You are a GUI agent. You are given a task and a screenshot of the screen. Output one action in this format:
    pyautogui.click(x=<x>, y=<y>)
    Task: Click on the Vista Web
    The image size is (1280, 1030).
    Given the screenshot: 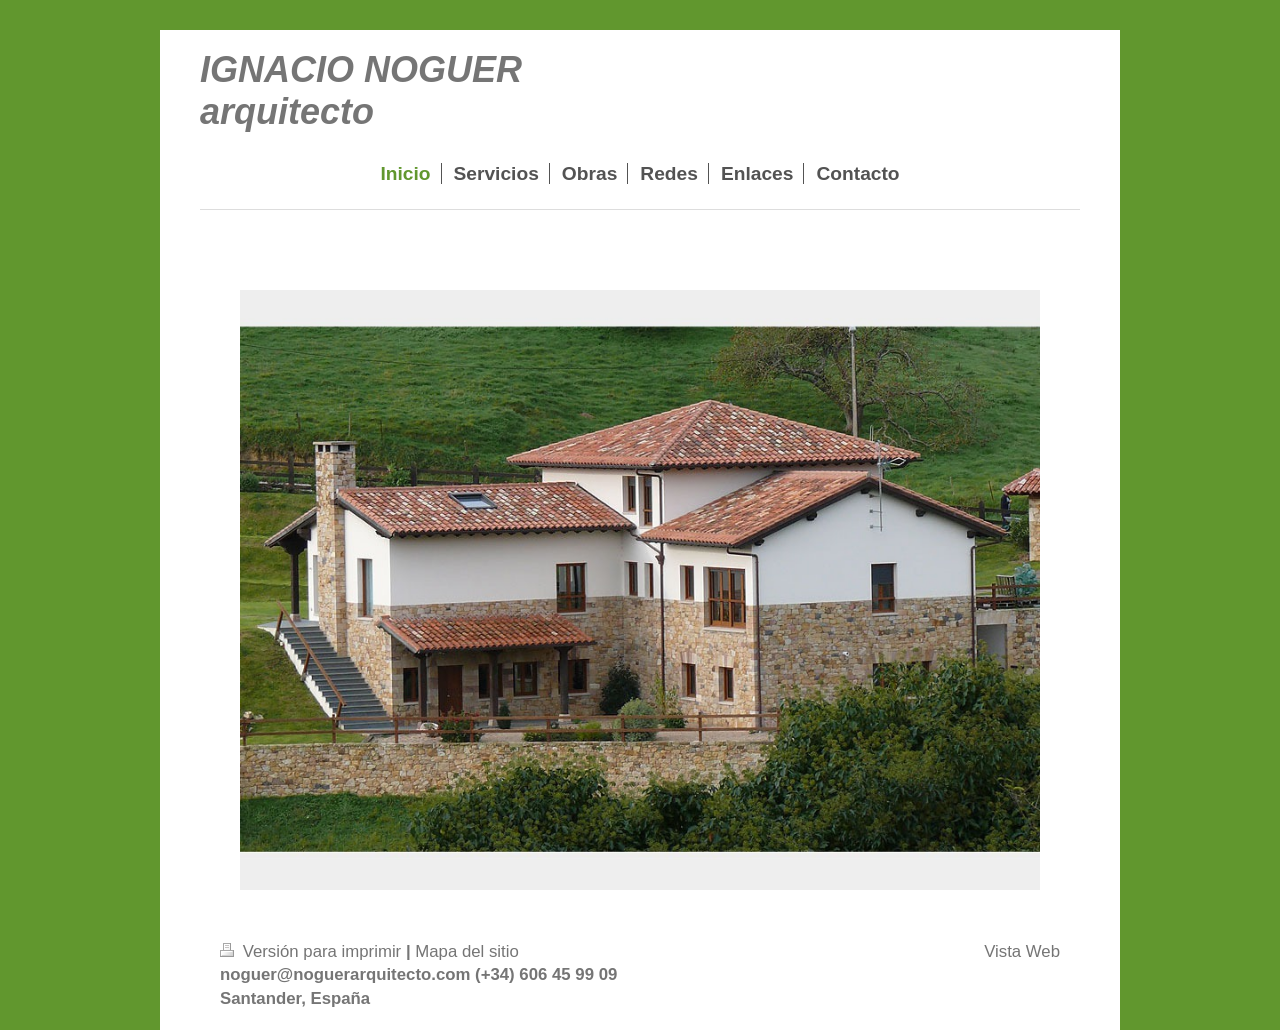 What is the action you would take?
    pyautogui.click(x=1022, y=951)
    